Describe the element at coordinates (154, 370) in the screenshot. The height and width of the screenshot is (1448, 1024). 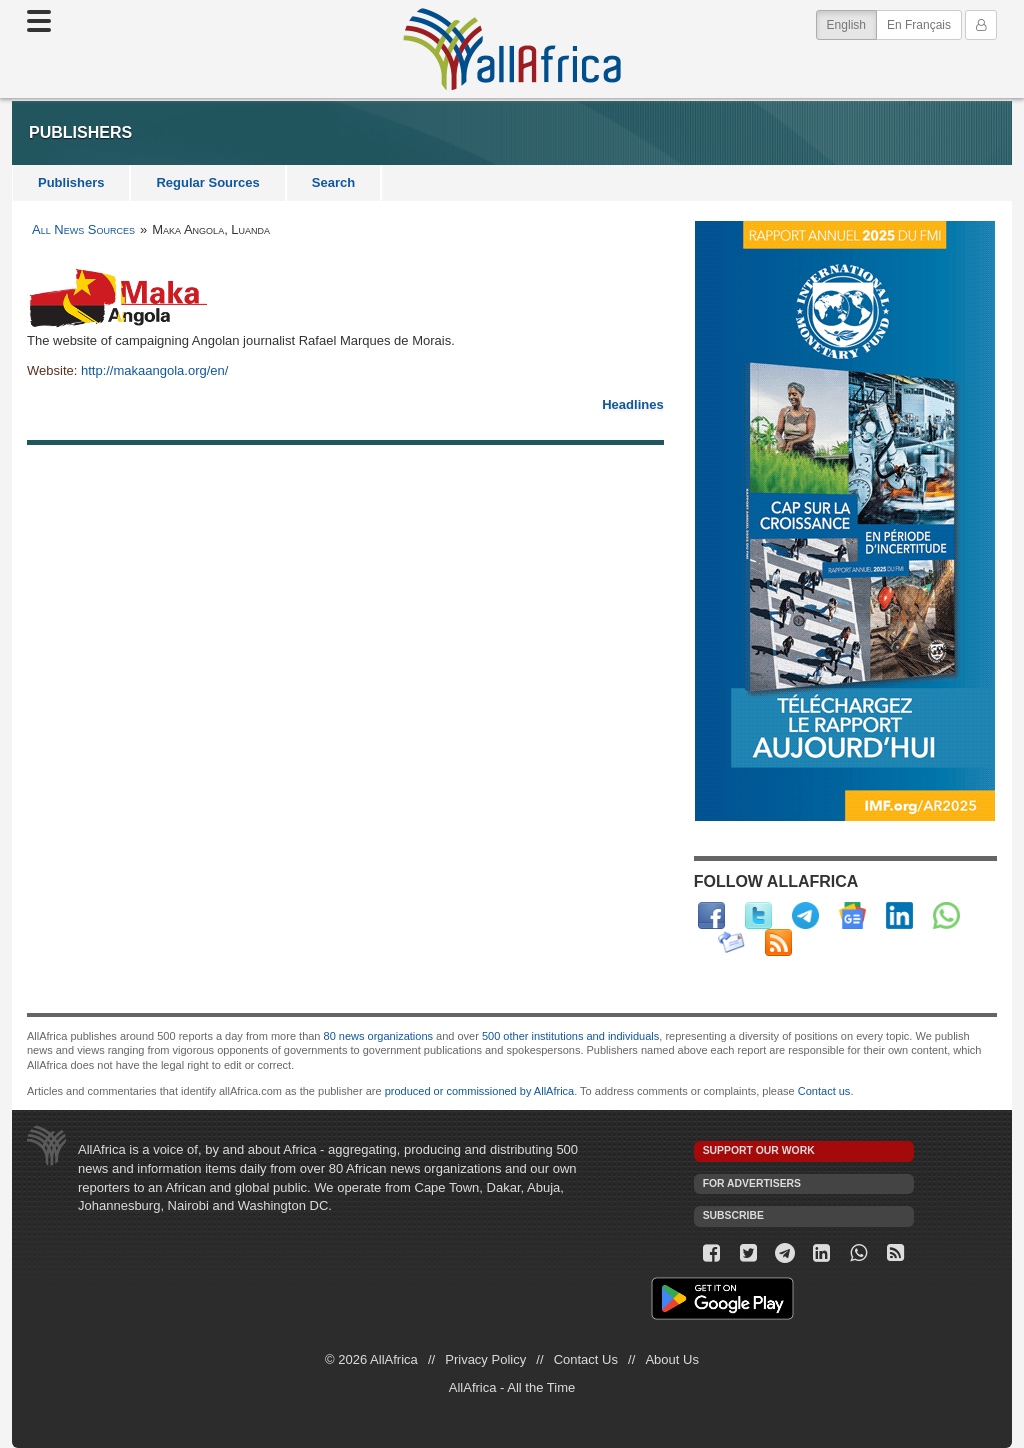
I see `http://makaangola.org/en/` at that location.